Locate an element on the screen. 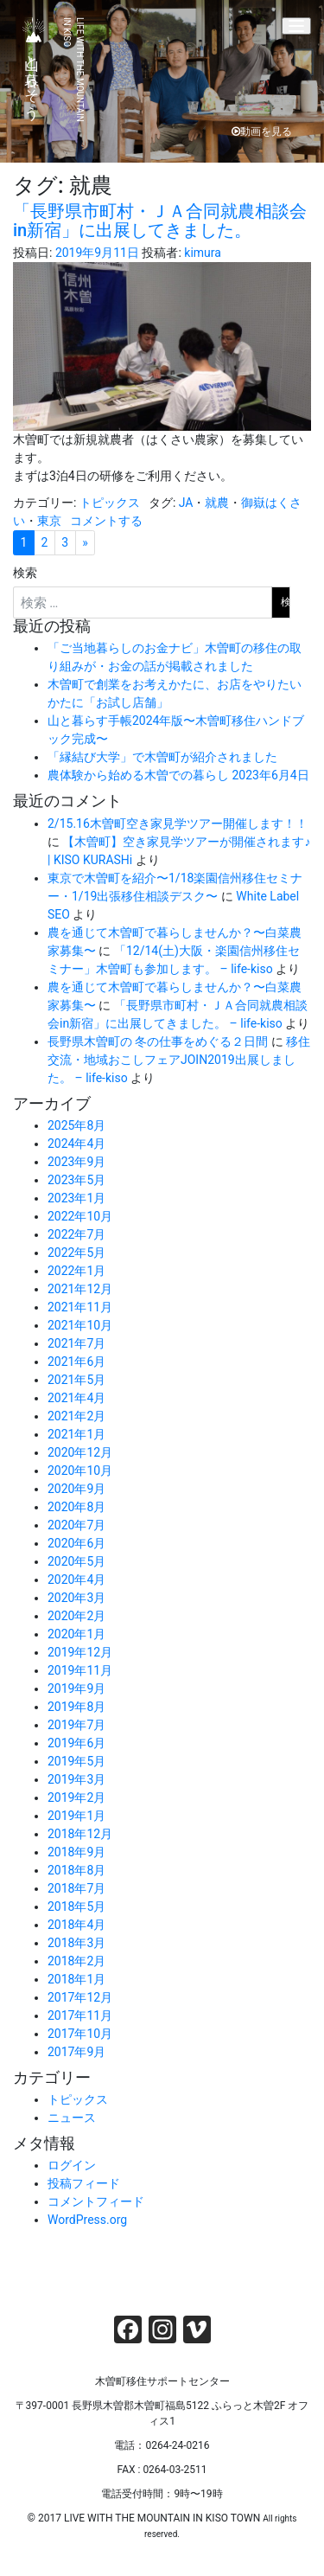  2019年12月 is located at coordinates (80, 1652).